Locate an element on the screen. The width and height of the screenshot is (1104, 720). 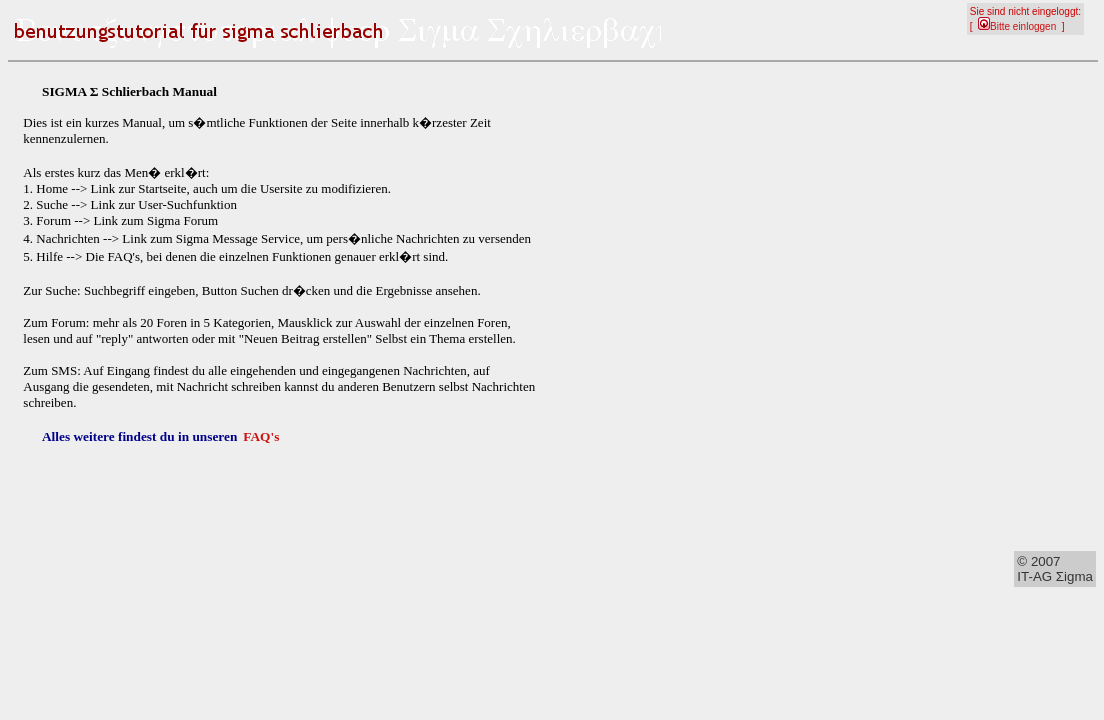
FAQ's is located at coordinates (261, 436).